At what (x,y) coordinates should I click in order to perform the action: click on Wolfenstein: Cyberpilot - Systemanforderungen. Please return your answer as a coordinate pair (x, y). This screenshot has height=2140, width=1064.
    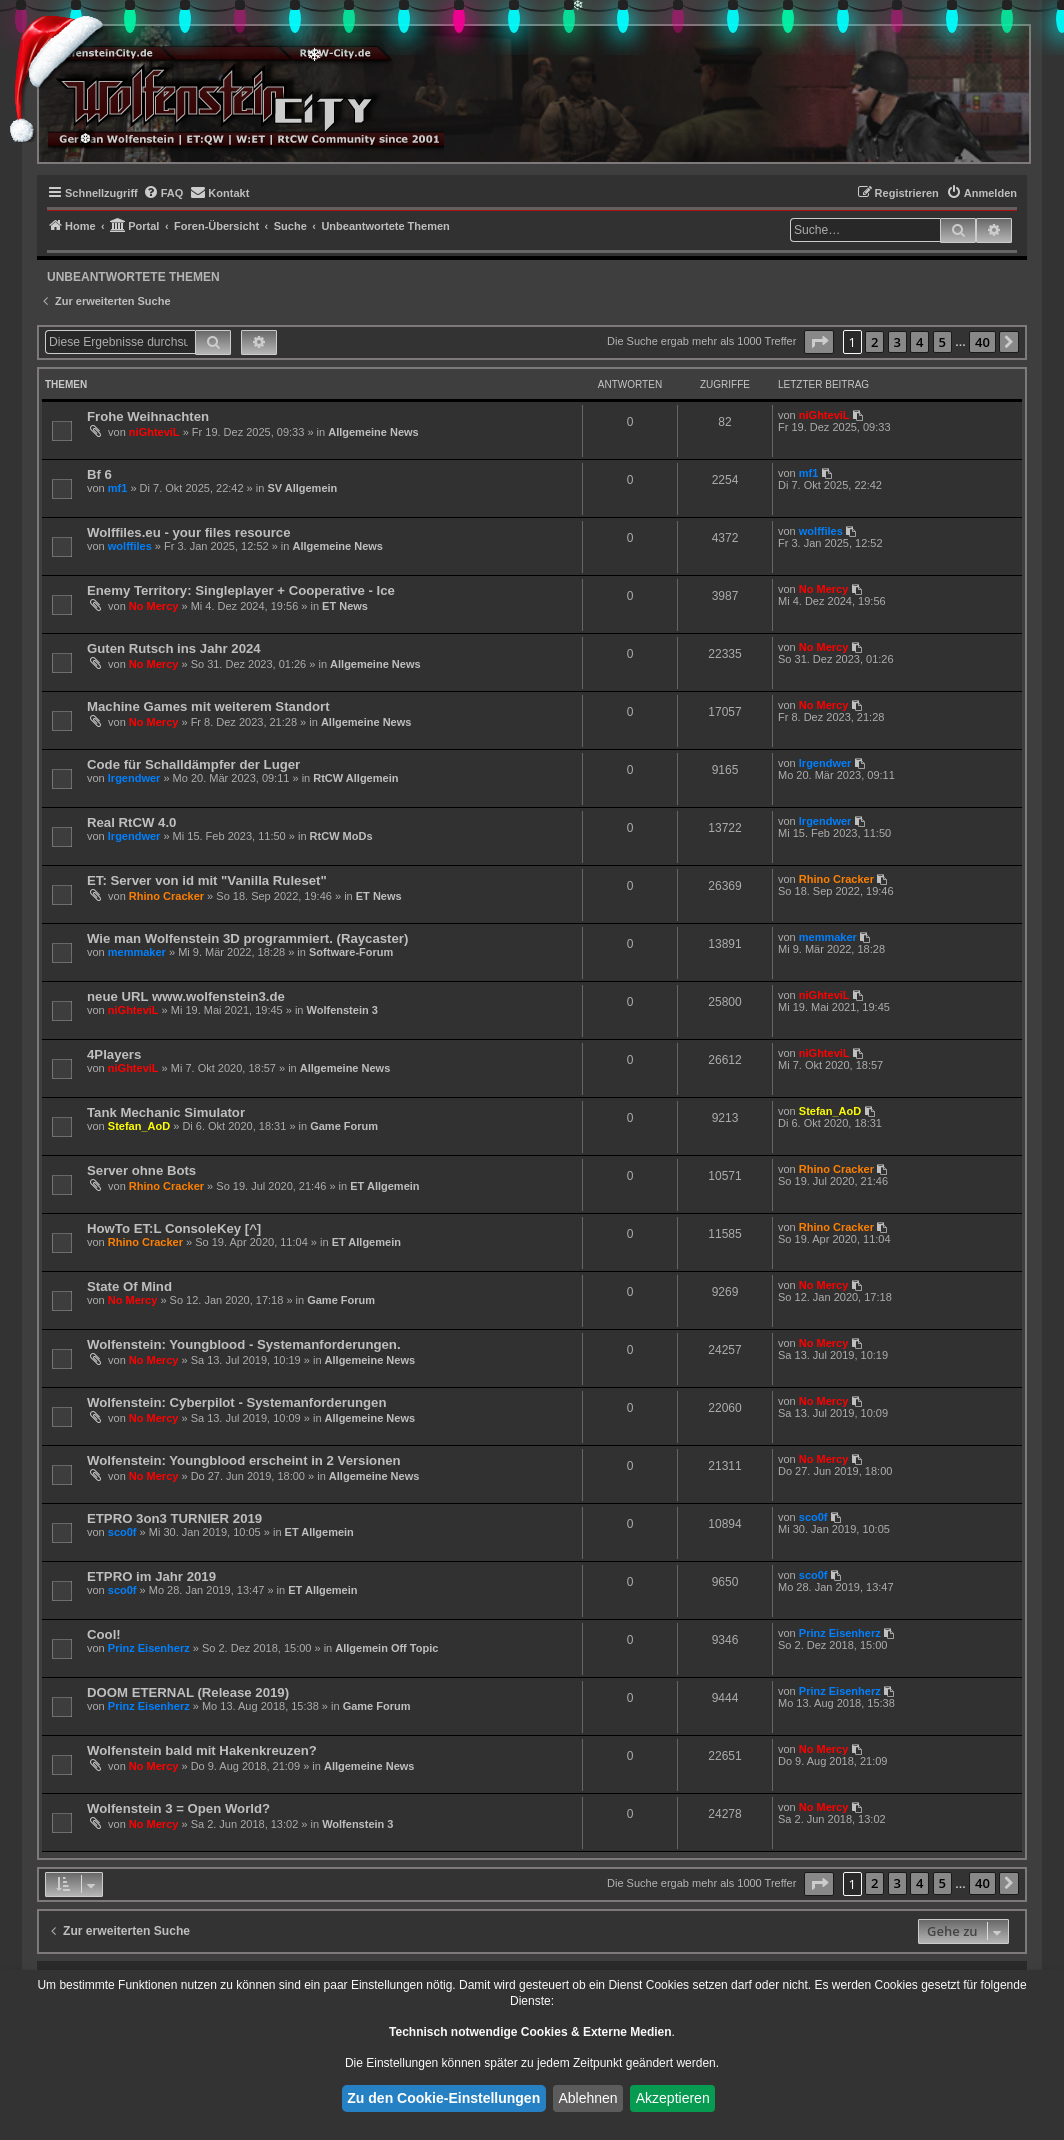
    Looking at the image, I should click on (236, 1402).